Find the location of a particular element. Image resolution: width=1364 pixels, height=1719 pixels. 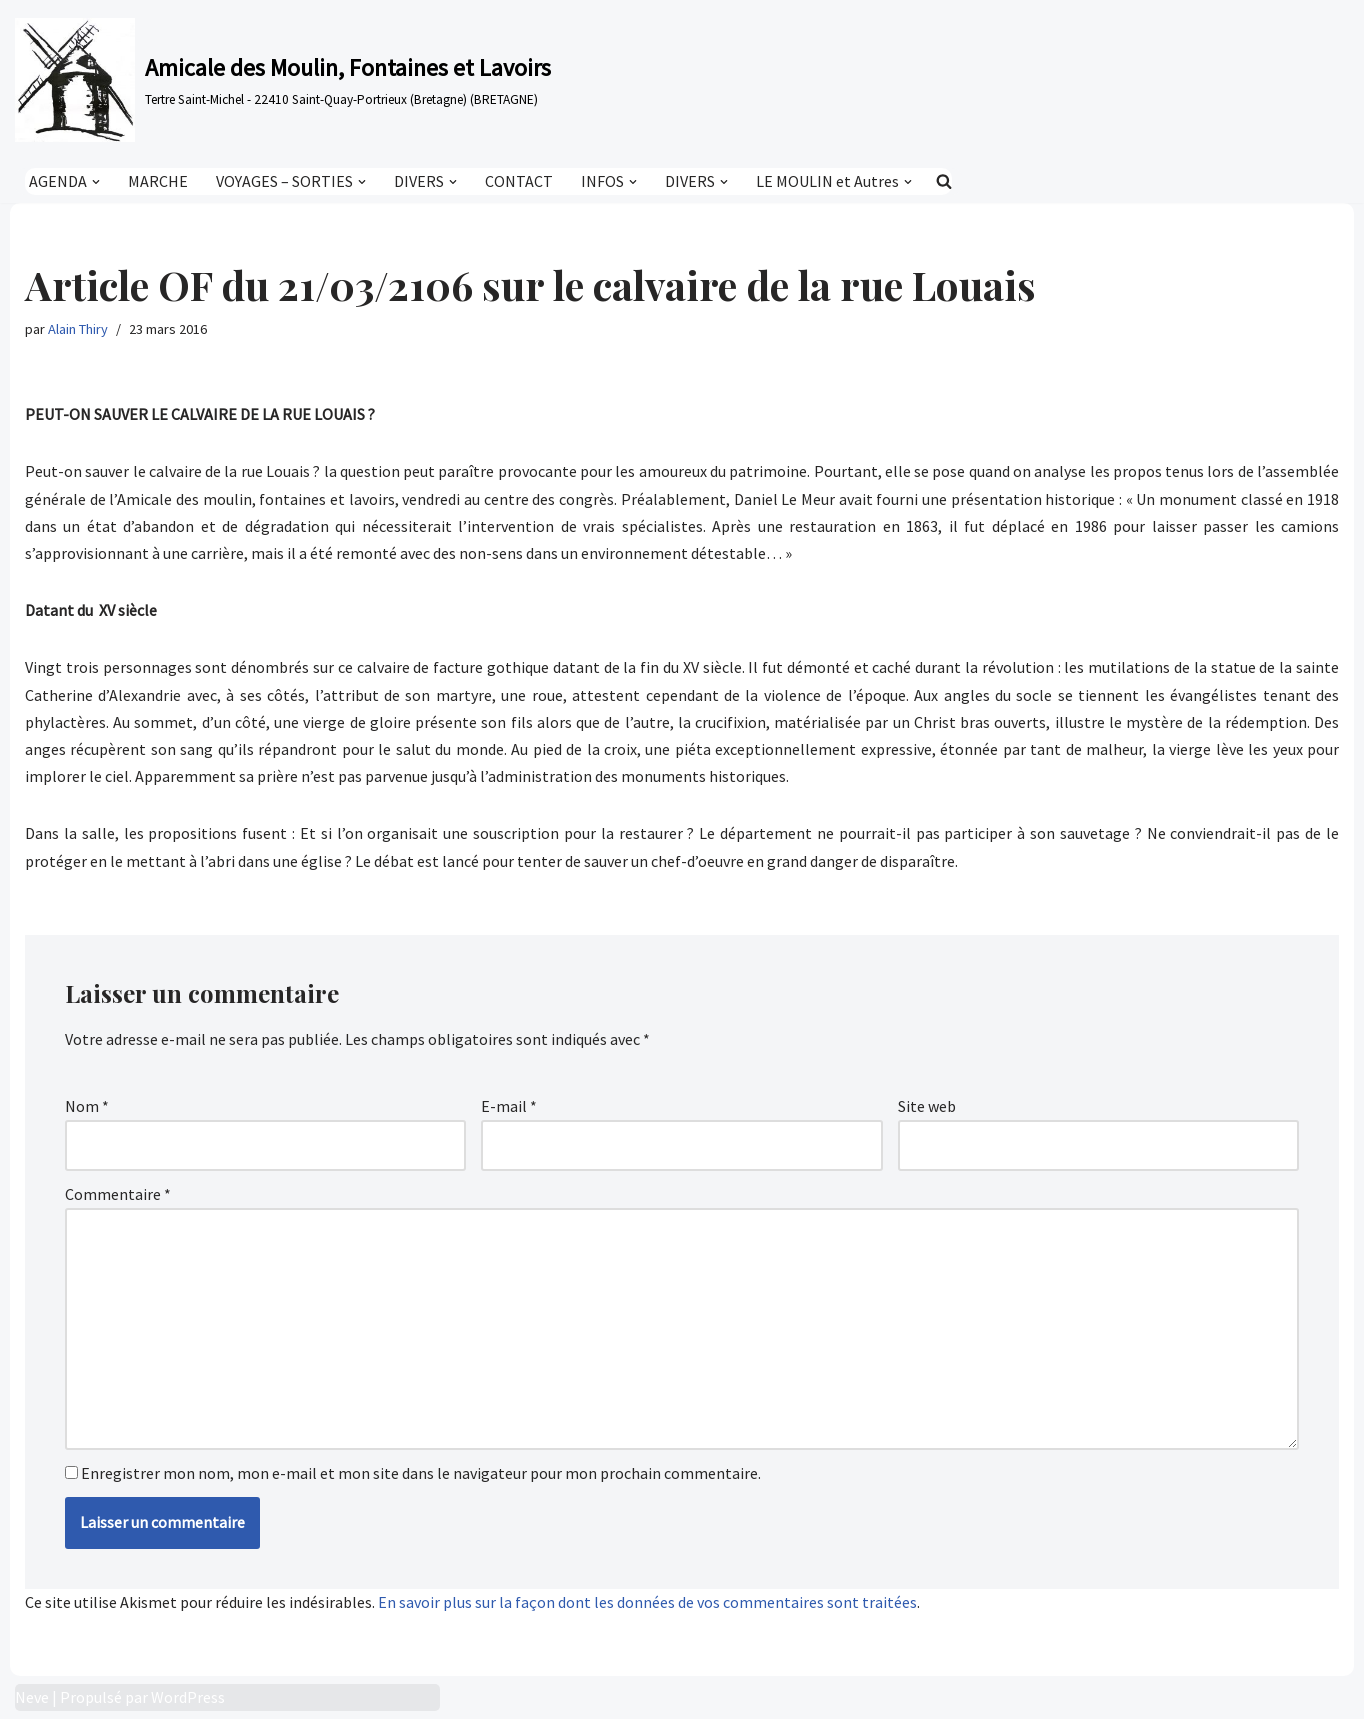

MARCHE is located at coordinates (158, 181).